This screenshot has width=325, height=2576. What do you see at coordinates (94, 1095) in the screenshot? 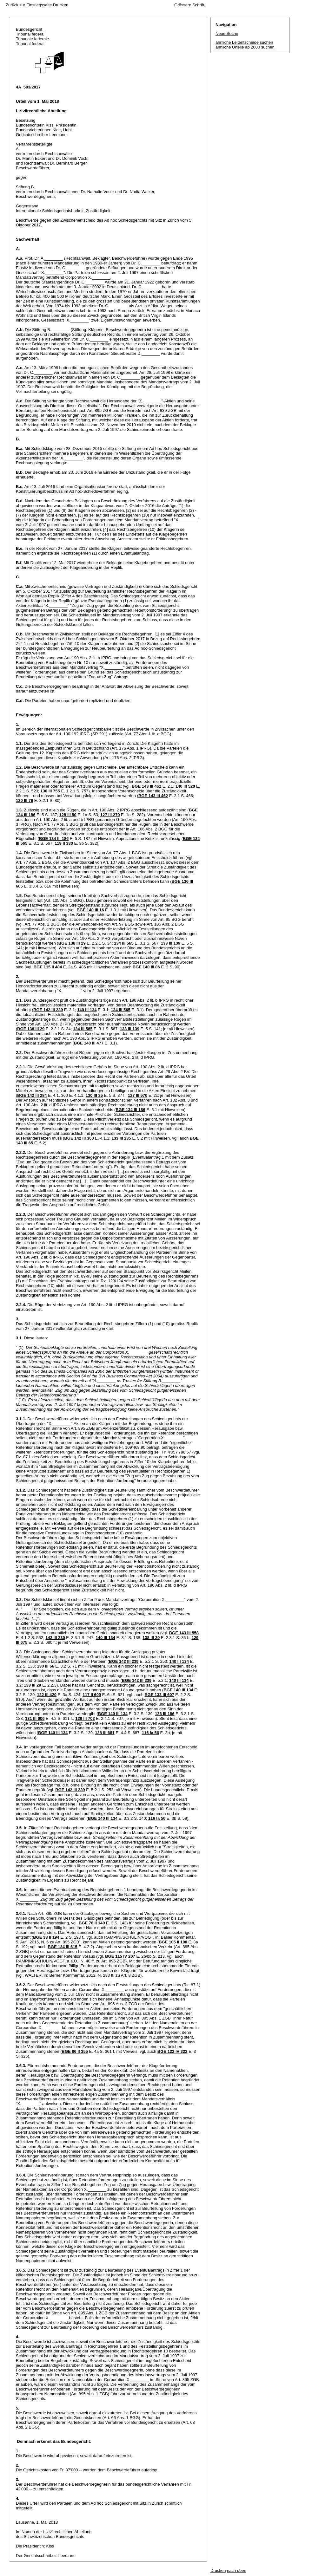
I see `130 III 35` at bounding box center [94, 1095].